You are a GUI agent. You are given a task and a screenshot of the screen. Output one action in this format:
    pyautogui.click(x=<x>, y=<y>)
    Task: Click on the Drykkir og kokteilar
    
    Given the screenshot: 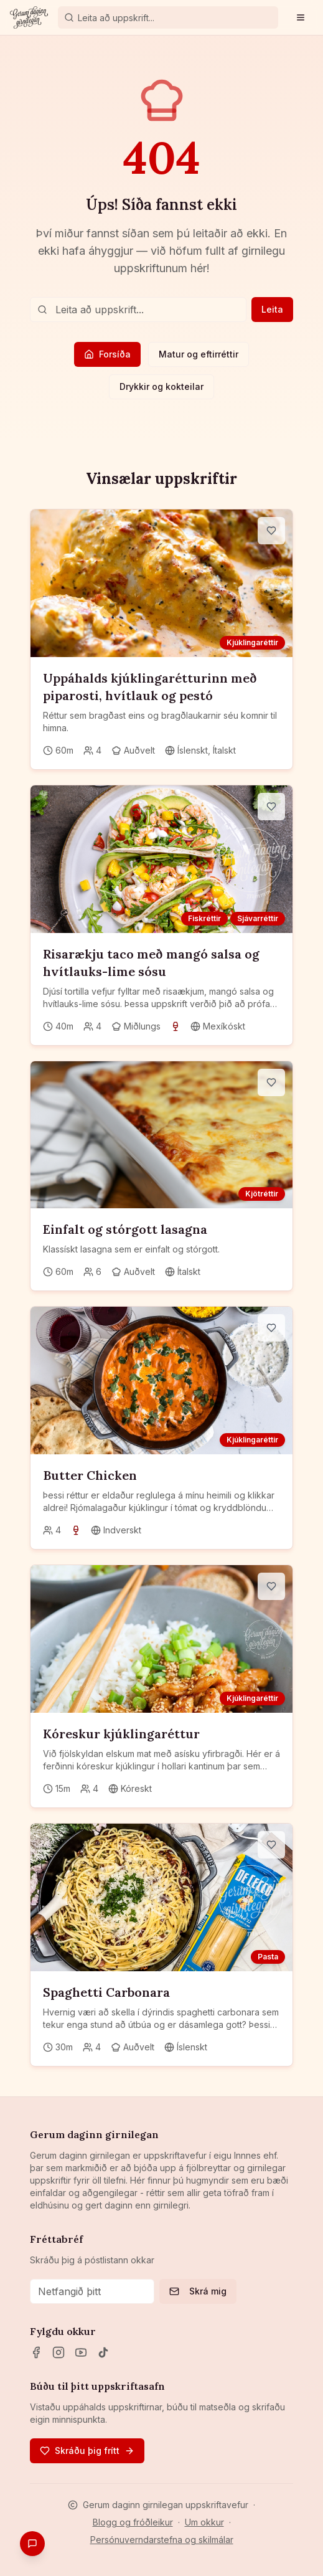 What is the action you would take?
    pyautogui.click(x=161, y=386)
    